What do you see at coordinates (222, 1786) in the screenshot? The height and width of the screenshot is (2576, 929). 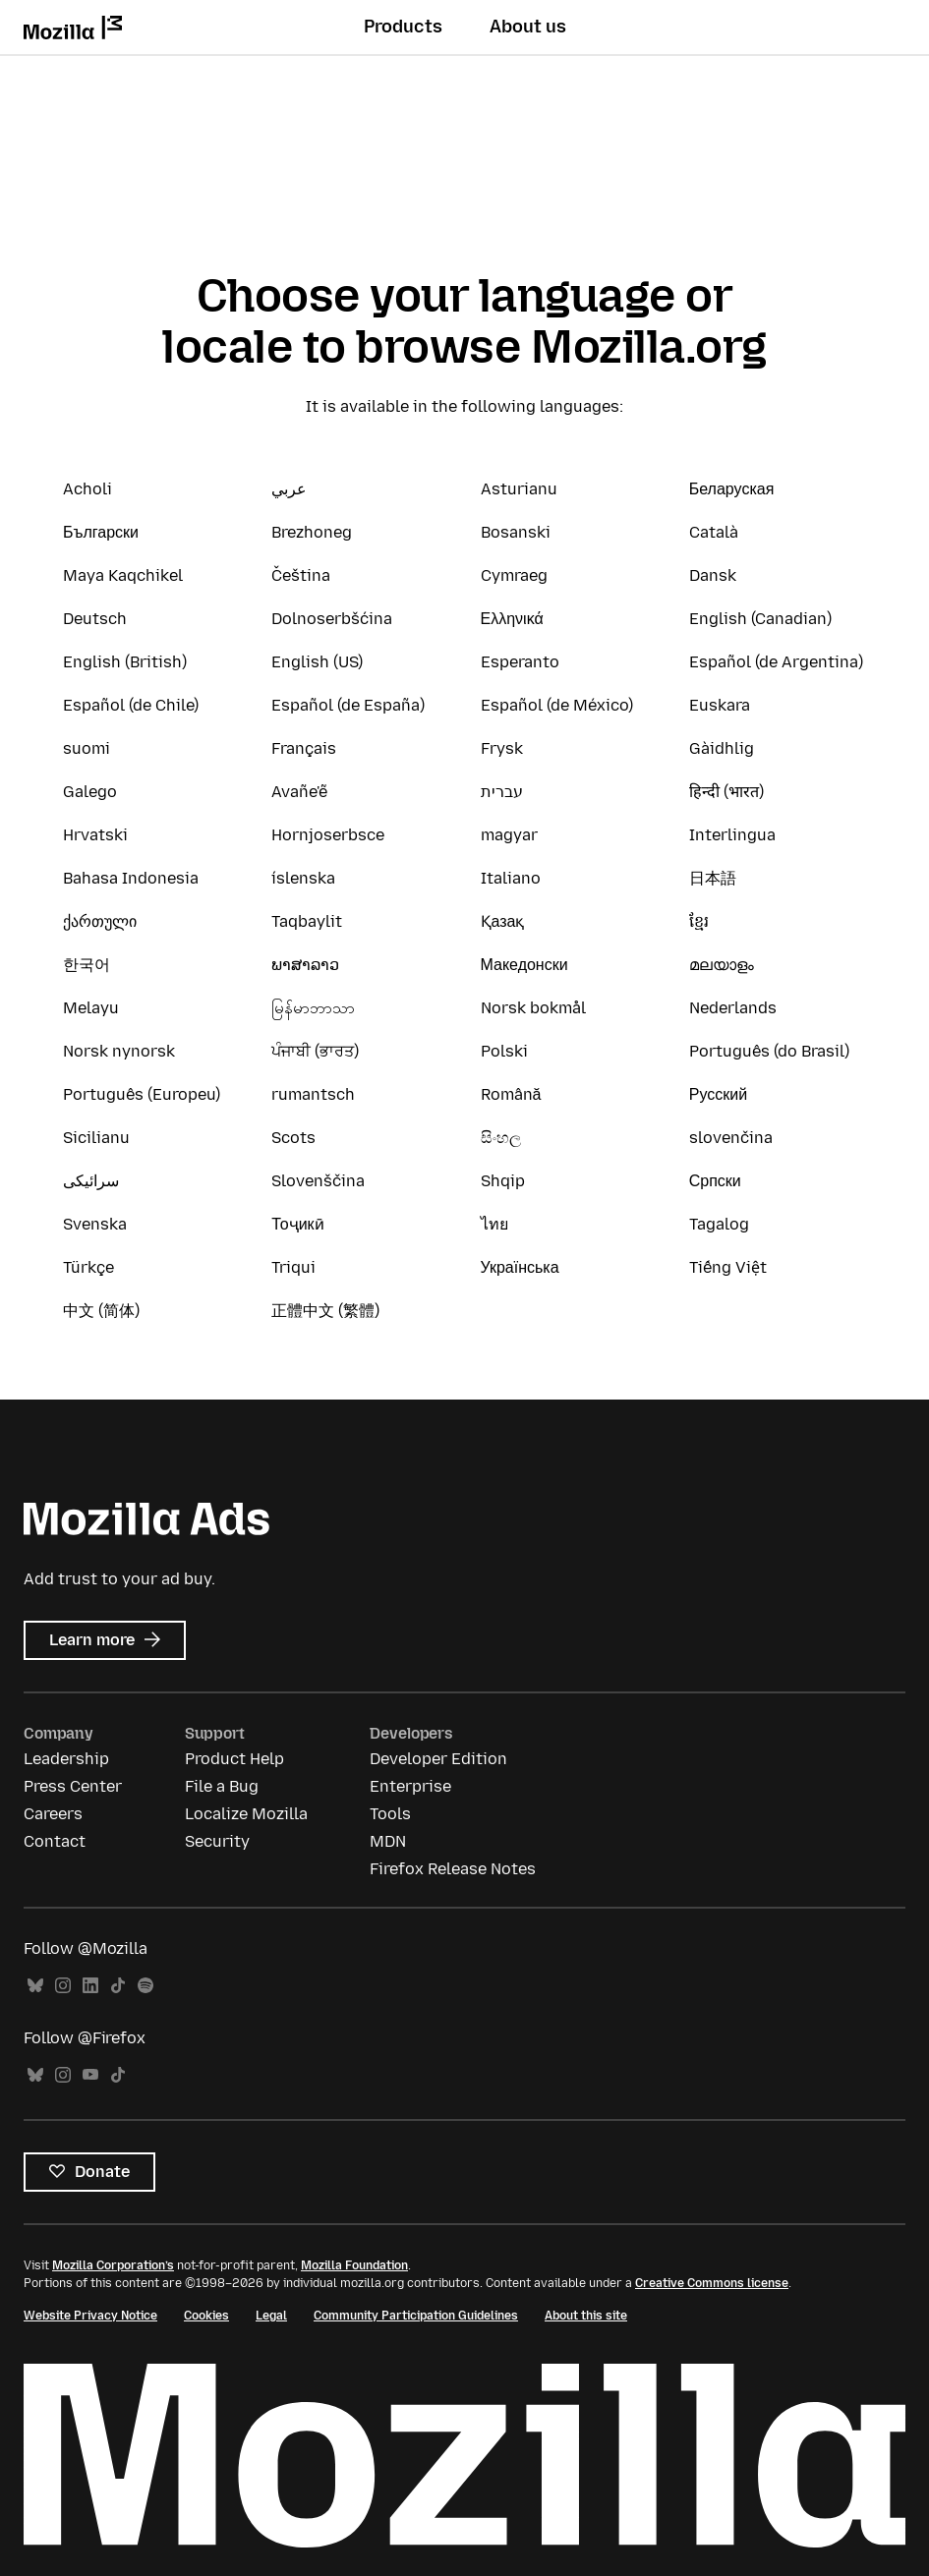 I see `File a Bug` at bounding box center [222, 1786].